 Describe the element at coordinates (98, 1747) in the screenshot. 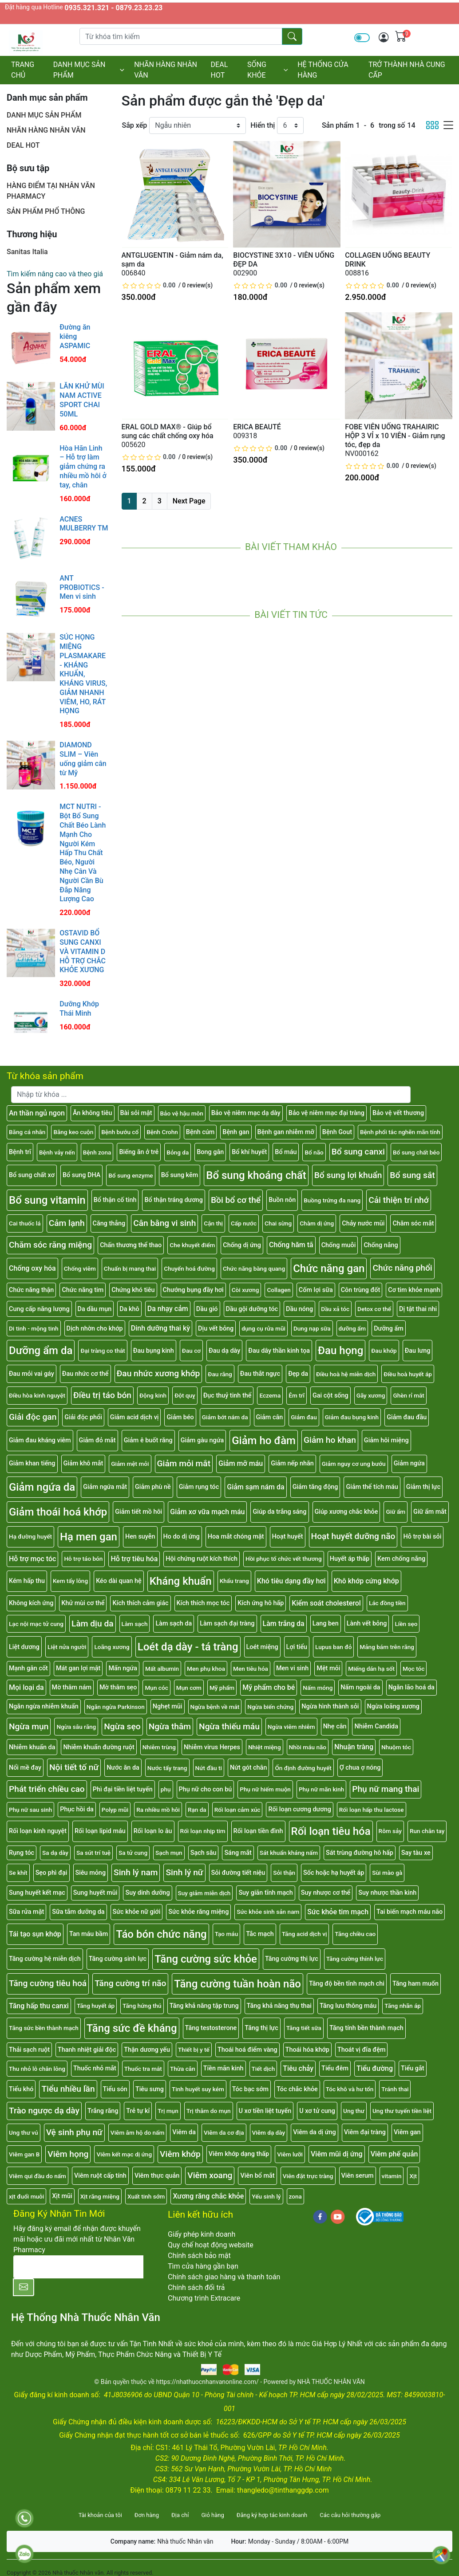

I see `Nhiễm khuẩn đường ruột` at that location.